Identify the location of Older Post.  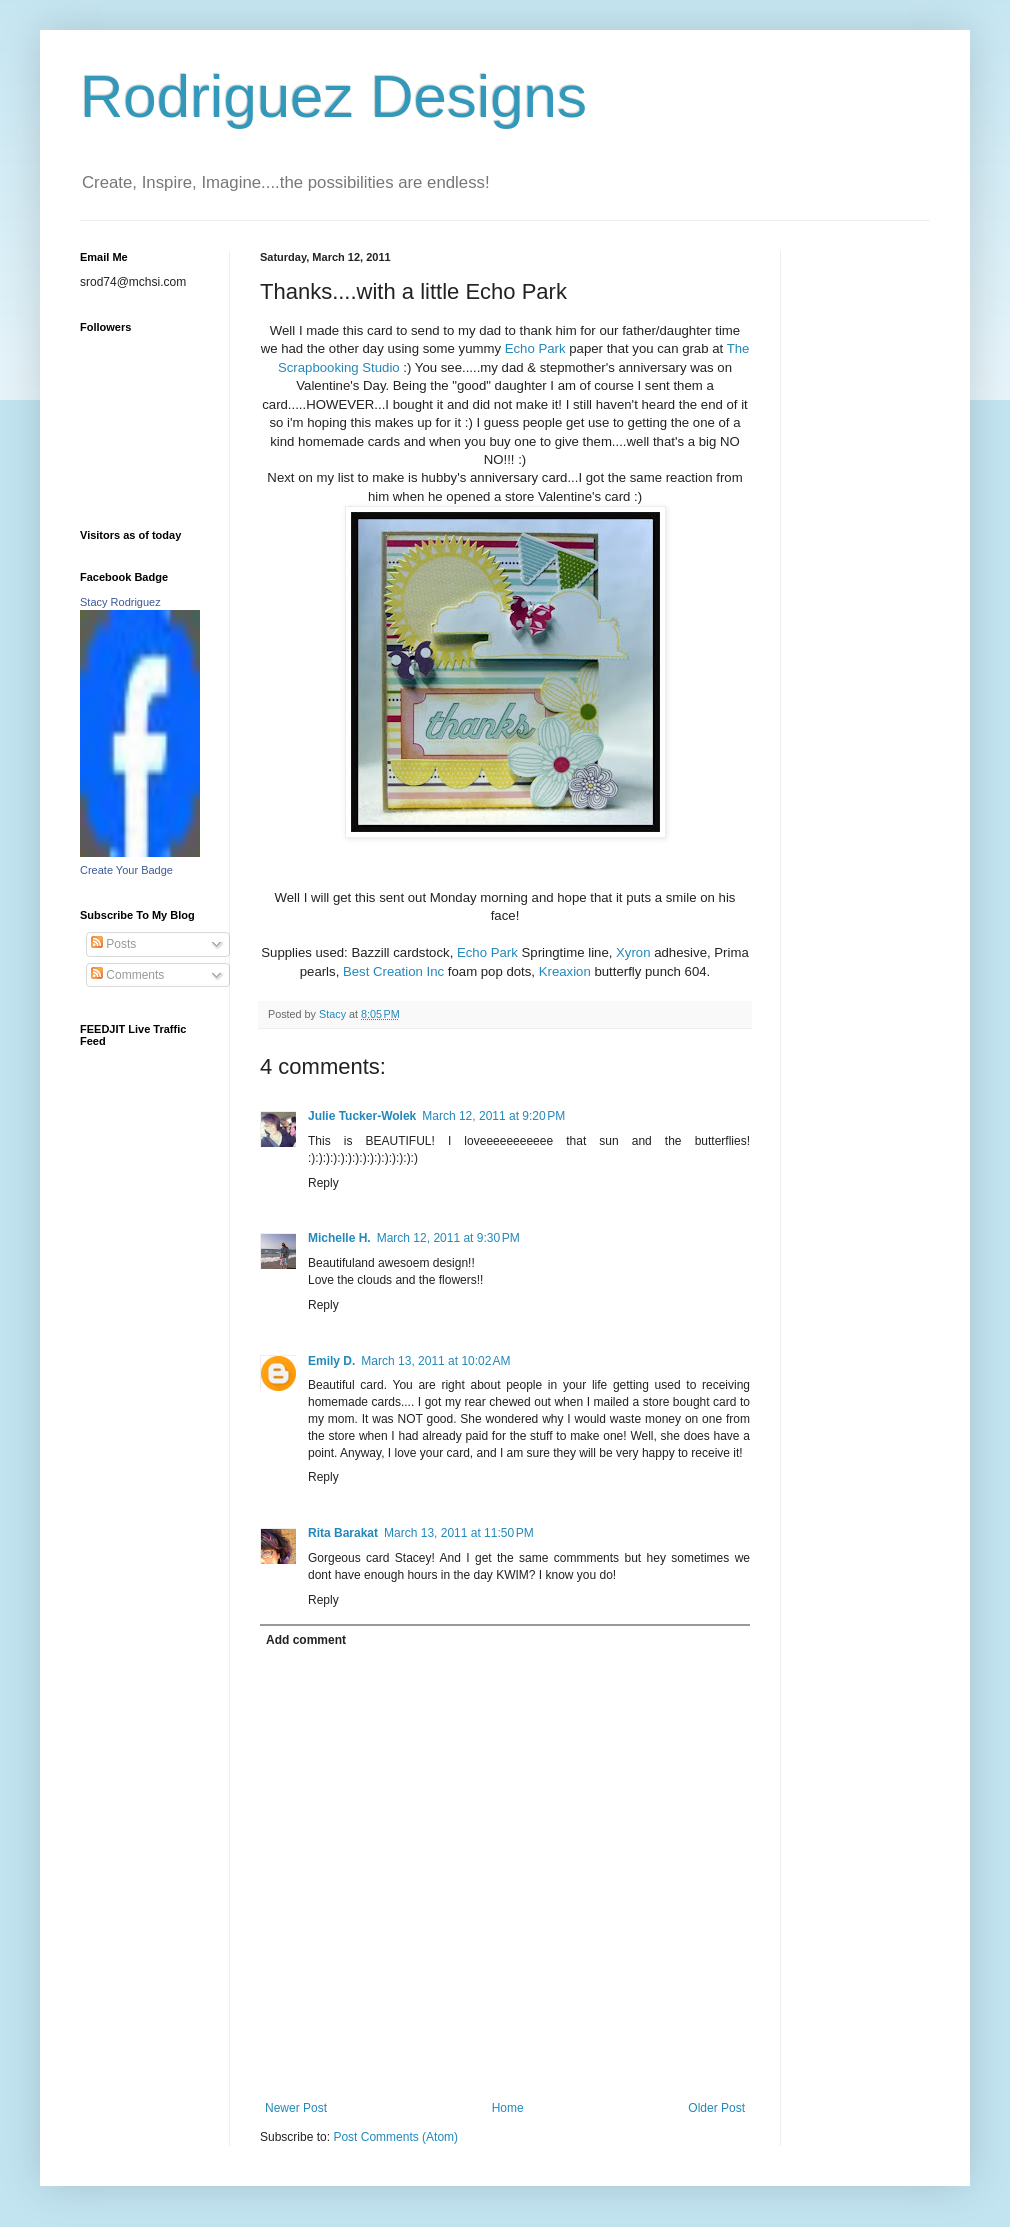
(716, 2108).